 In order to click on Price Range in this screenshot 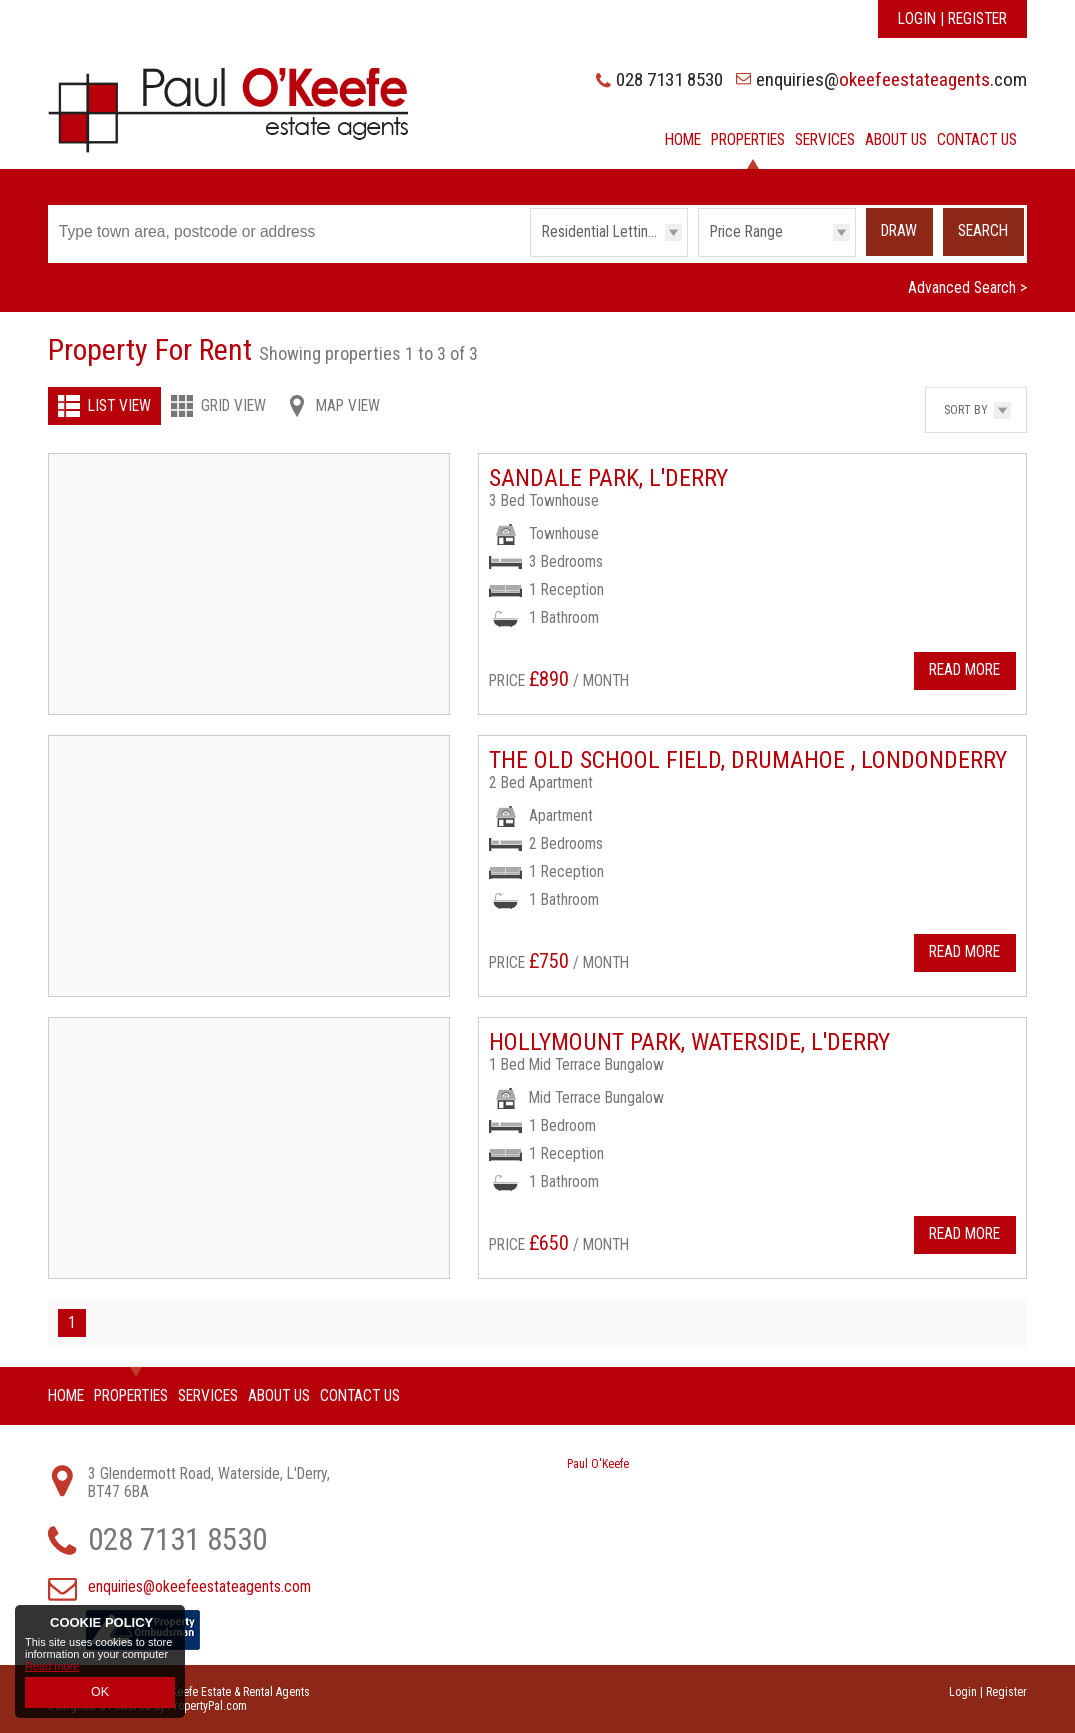, I will do `click(746, 232)`.